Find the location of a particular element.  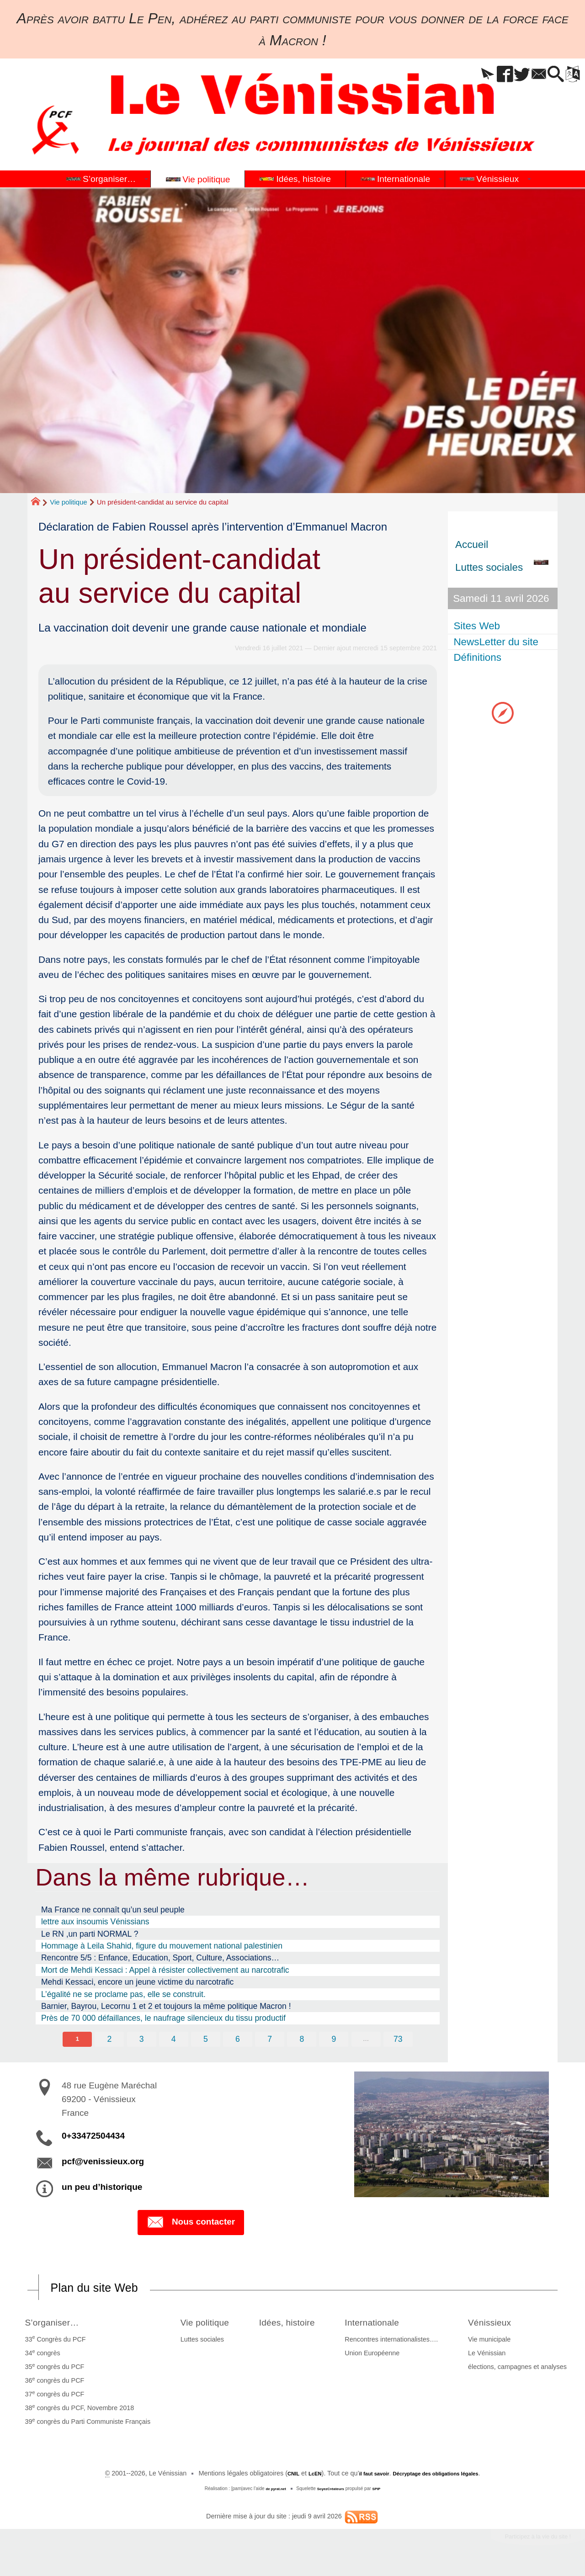

[button] is located at coordinates (459, 74).